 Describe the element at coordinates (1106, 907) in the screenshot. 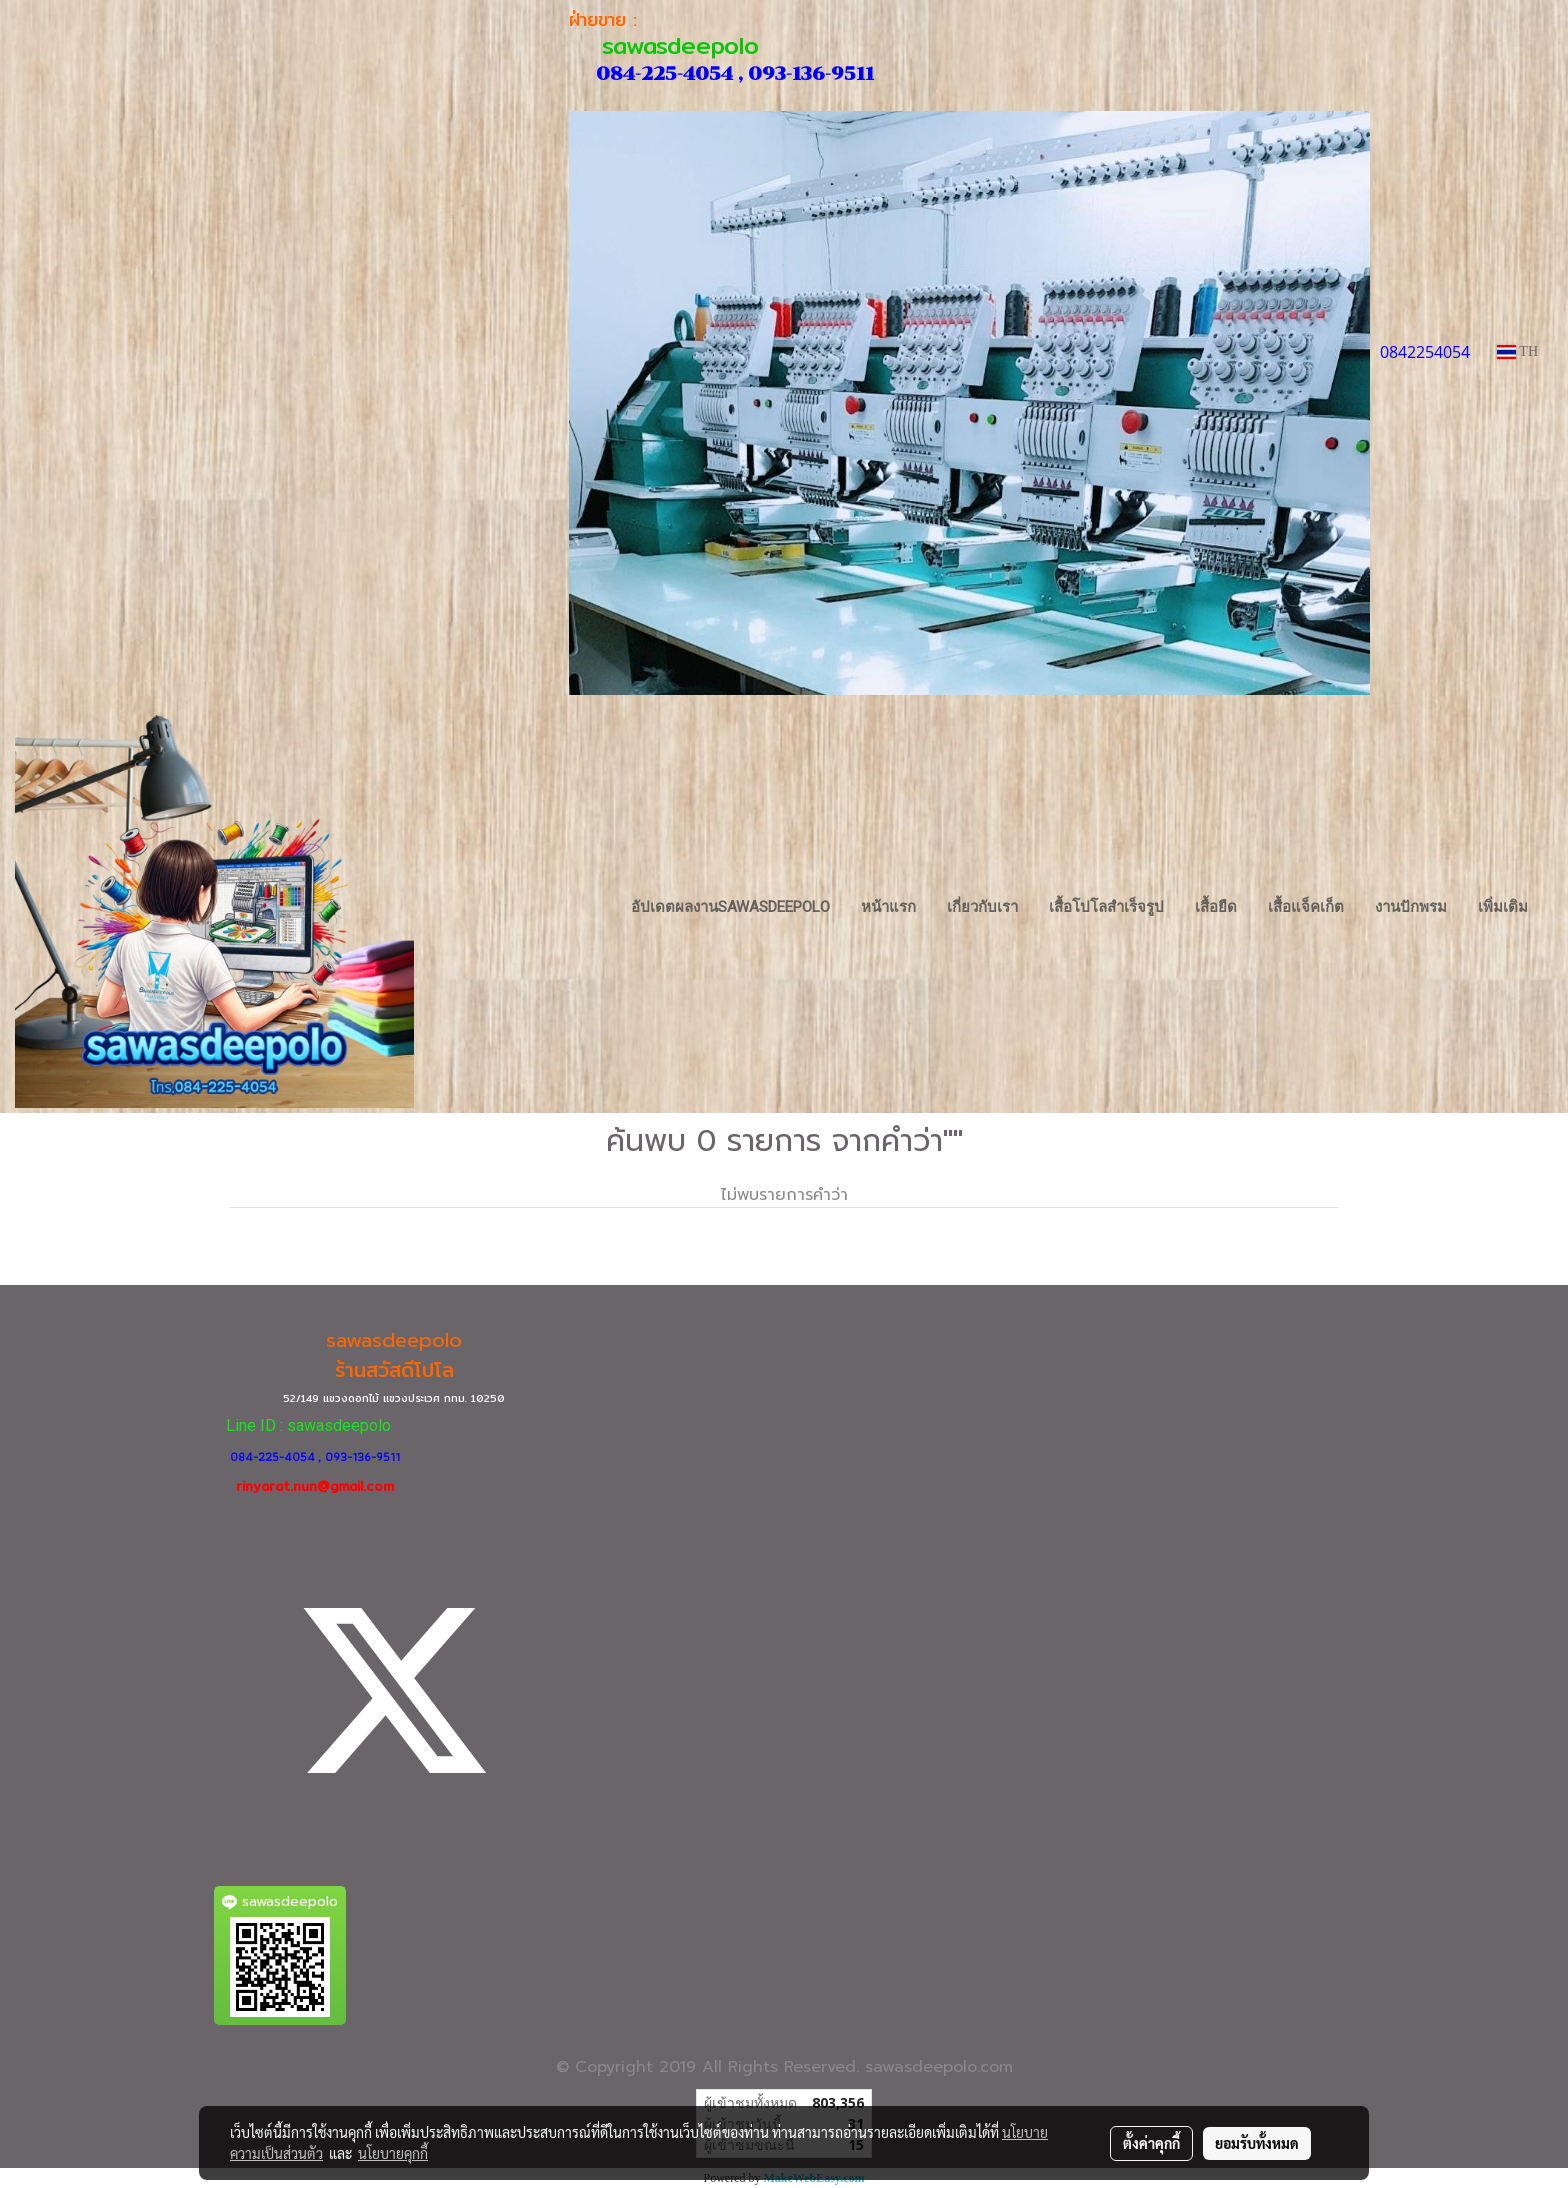

I see `เสื้อโปโลสำเร็จรูป` at that location.